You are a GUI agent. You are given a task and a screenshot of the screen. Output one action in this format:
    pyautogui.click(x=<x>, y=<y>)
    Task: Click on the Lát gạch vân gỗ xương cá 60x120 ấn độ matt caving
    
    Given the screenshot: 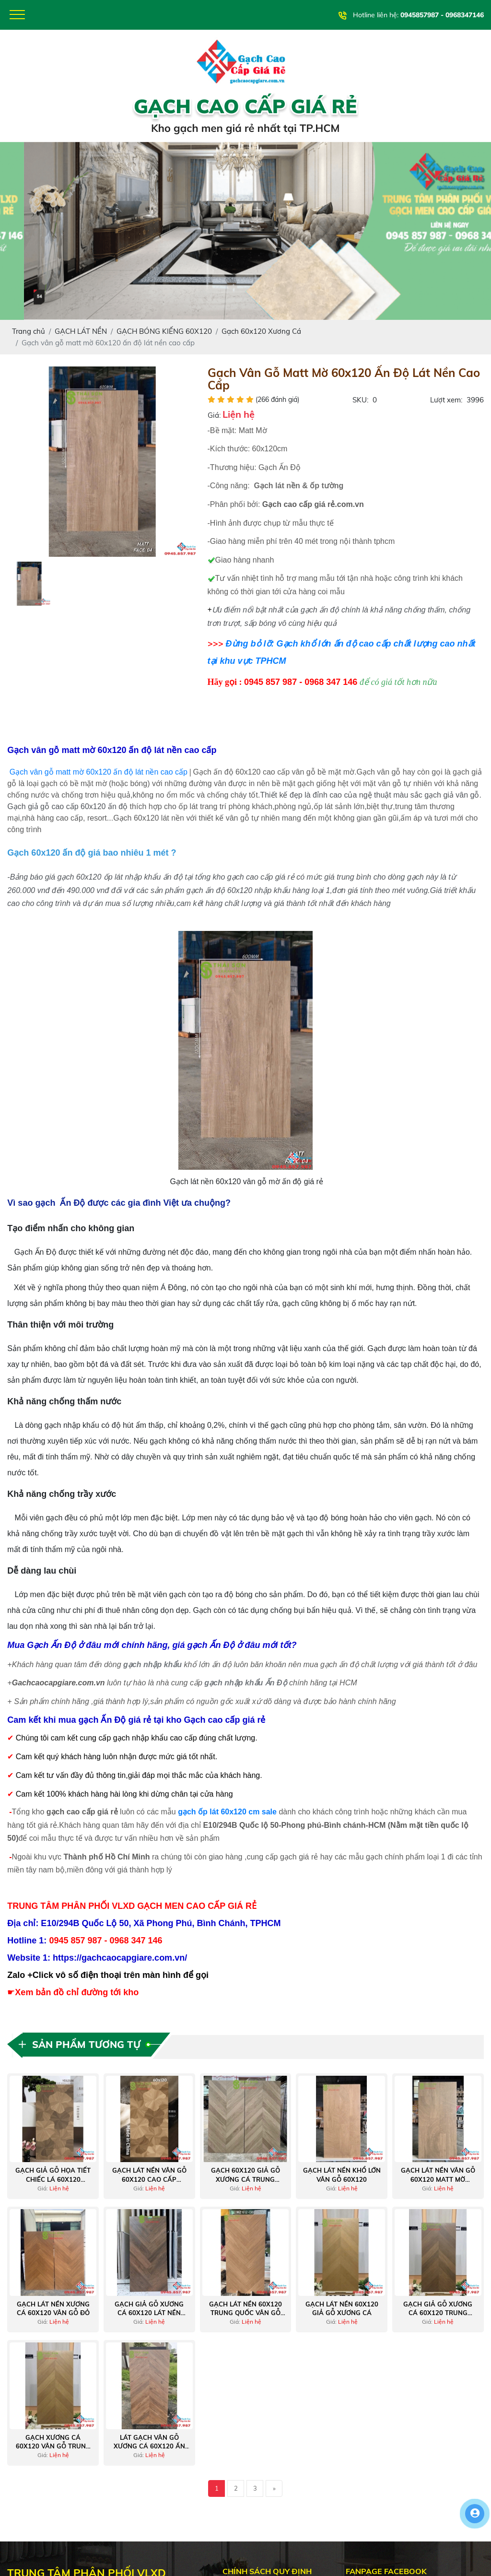 What is the action you would take?
    pyautogui.click(x=149, y=2442)
    